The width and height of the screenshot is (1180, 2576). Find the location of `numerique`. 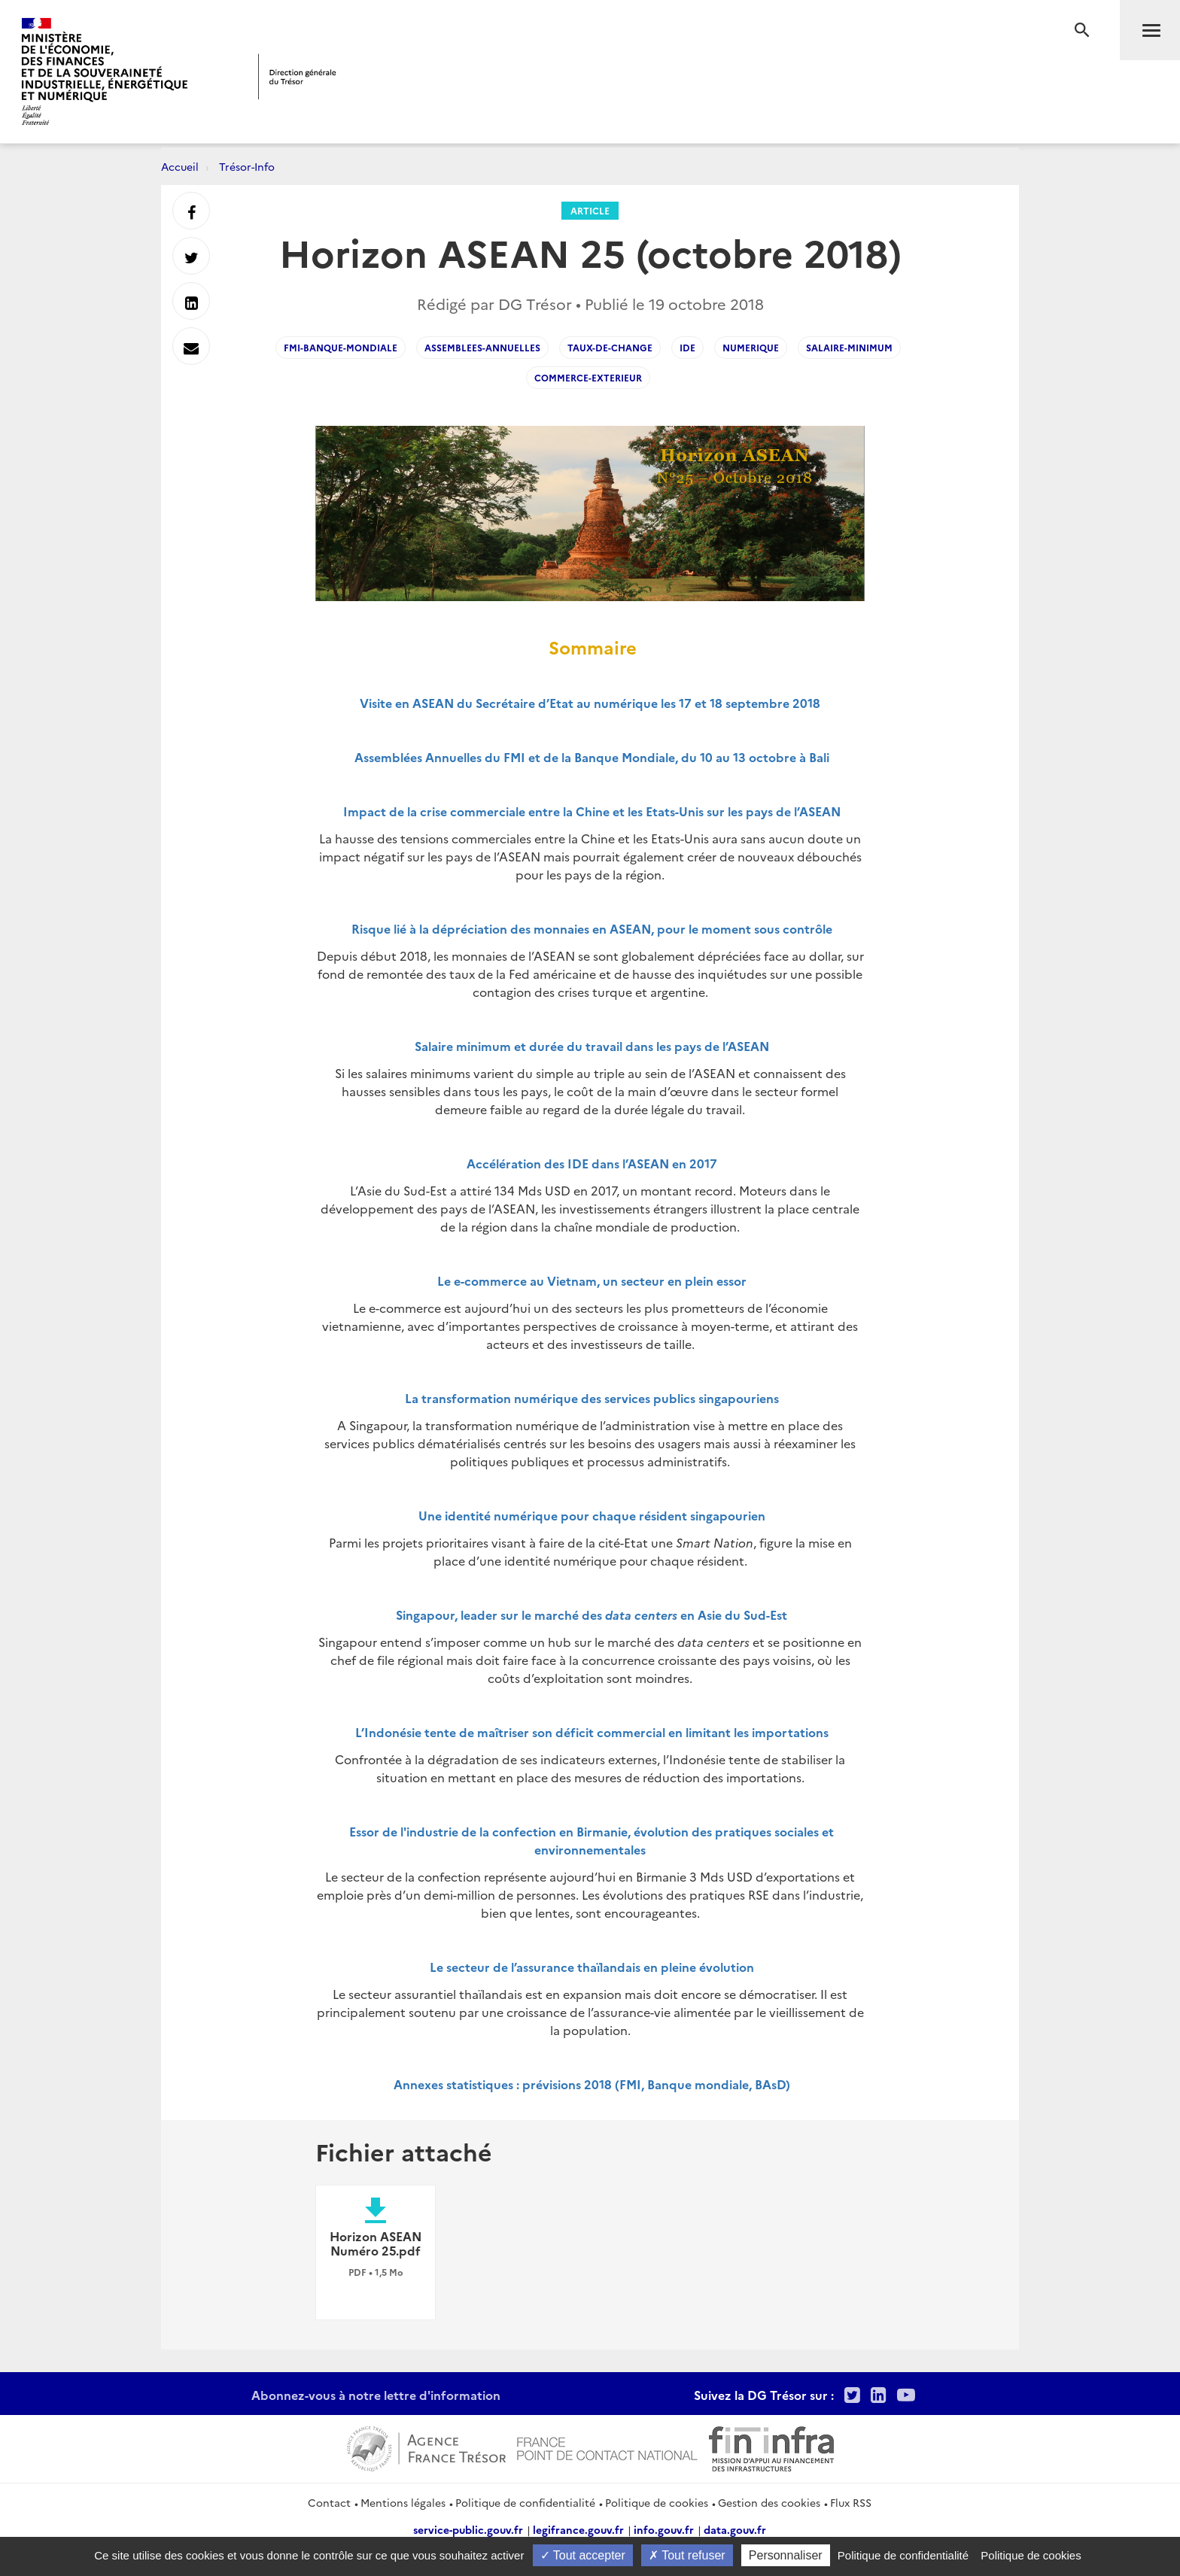

numerique is located at coordinates (750, 347).